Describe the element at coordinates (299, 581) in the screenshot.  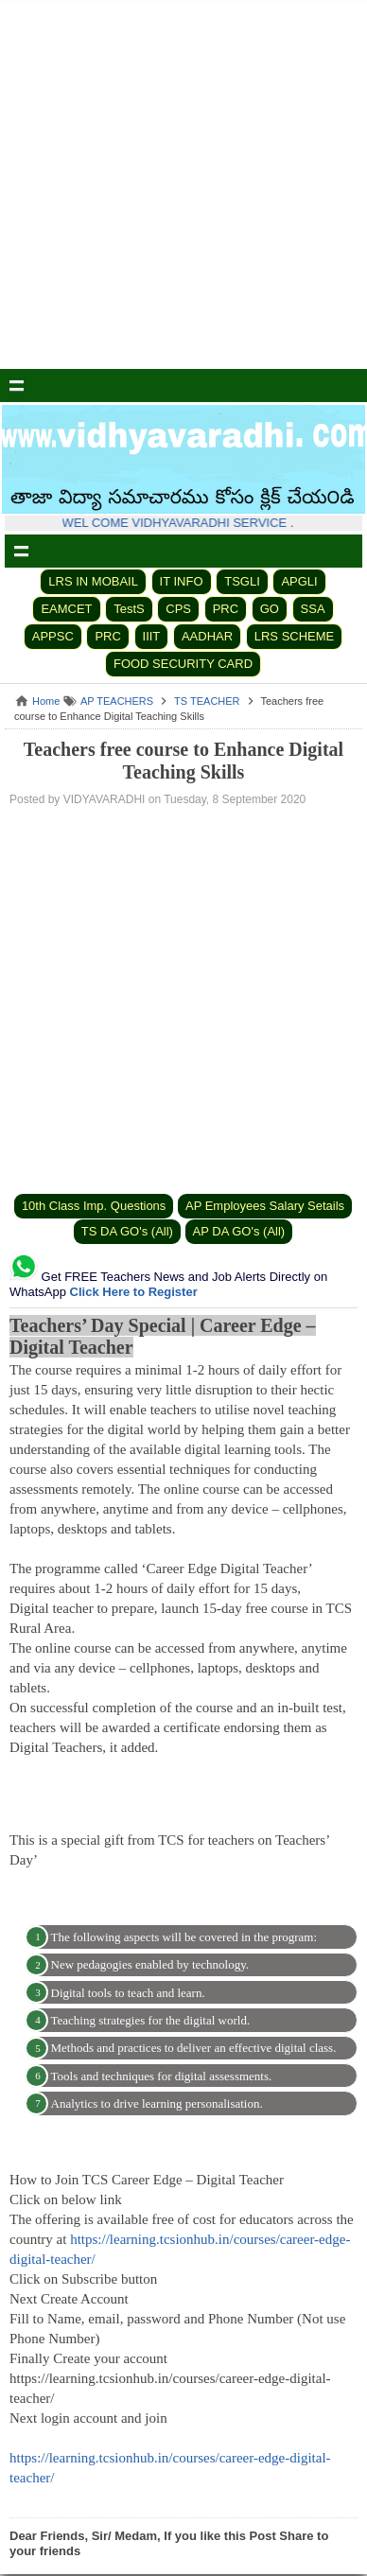
I see `APGLI` at that location.